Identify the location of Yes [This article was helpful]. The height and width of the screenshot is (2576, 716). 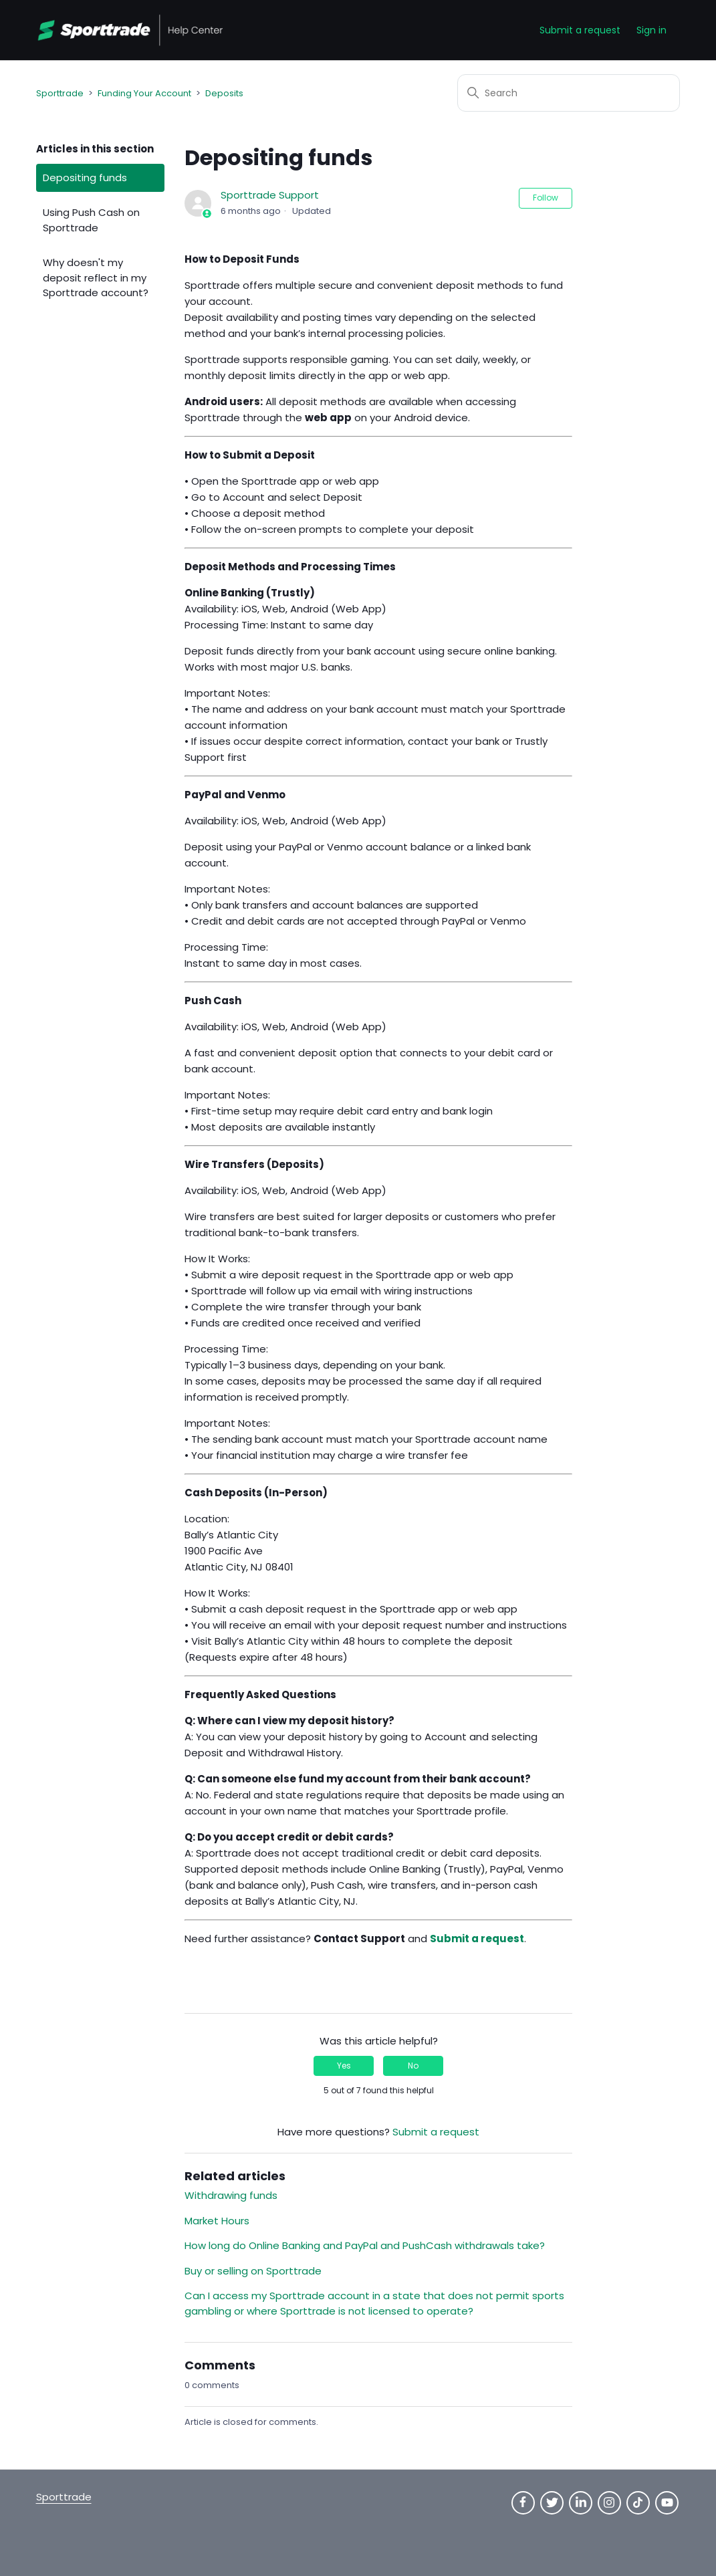
(344, 2065).